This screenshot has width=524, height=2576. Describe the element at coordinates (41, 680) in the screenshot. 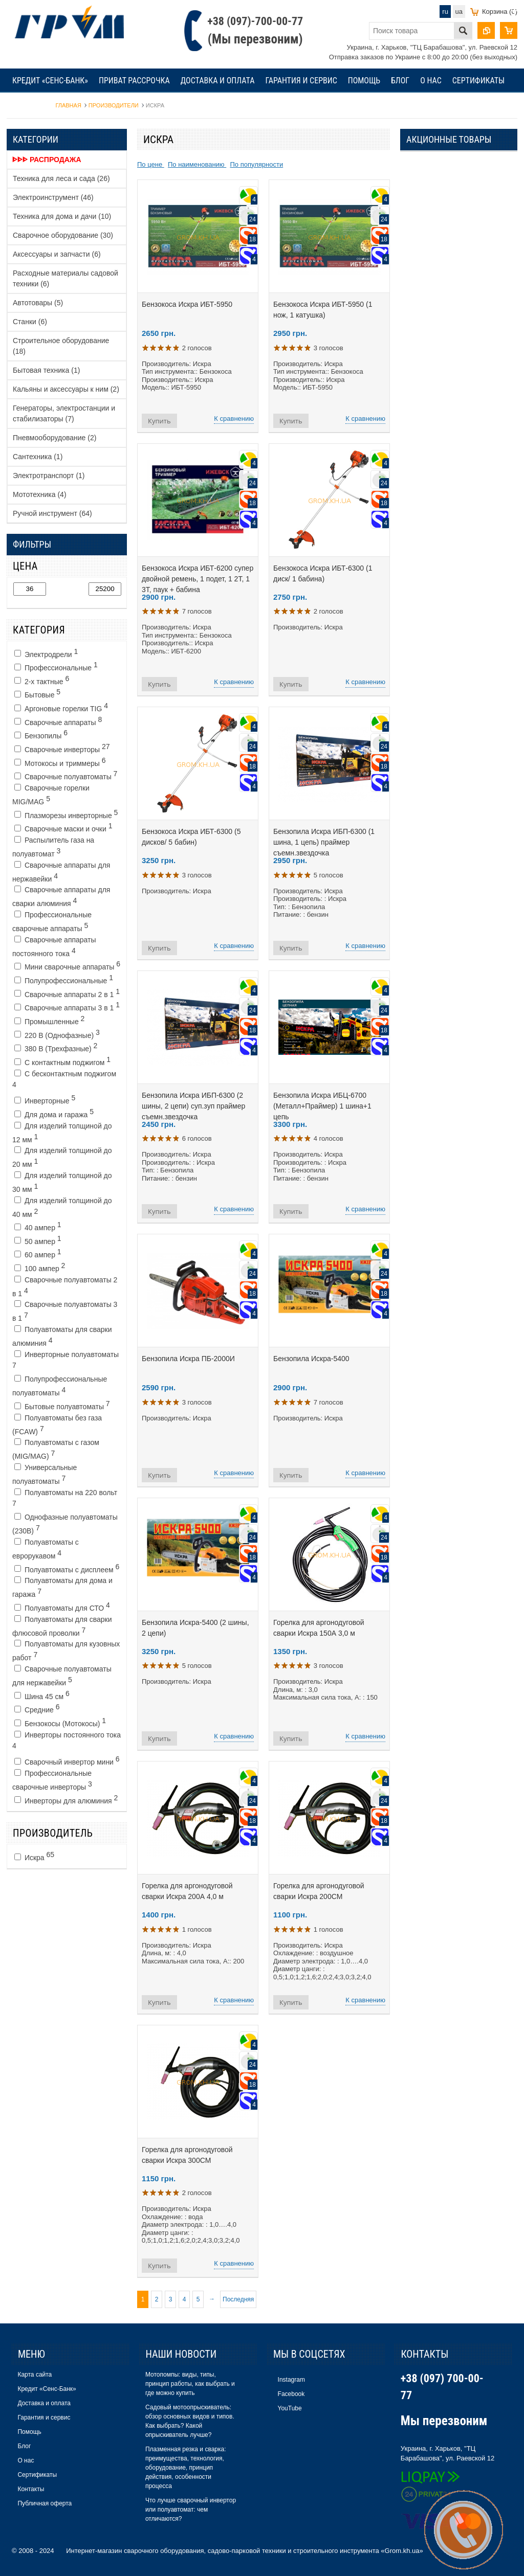

I see `2-х тактные` at that location.